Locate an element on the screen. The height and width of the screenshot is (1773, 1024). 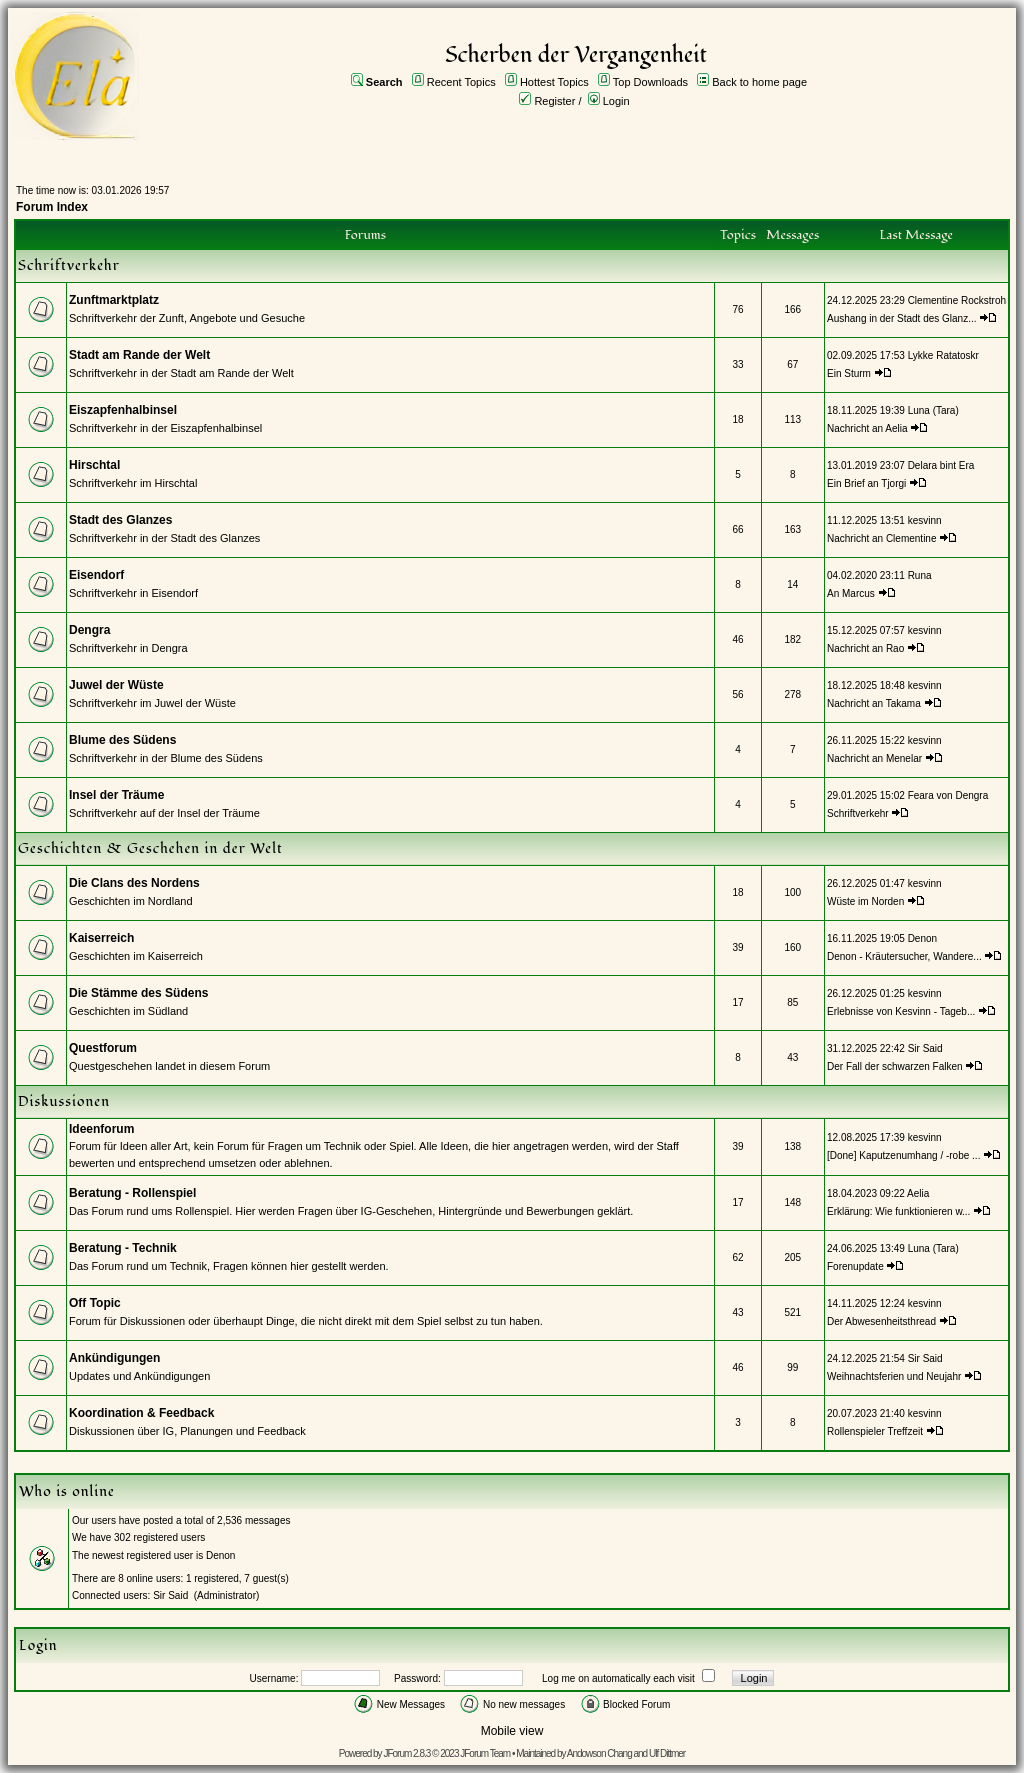
Wüste im Norden is located at coordinates (865, 901).